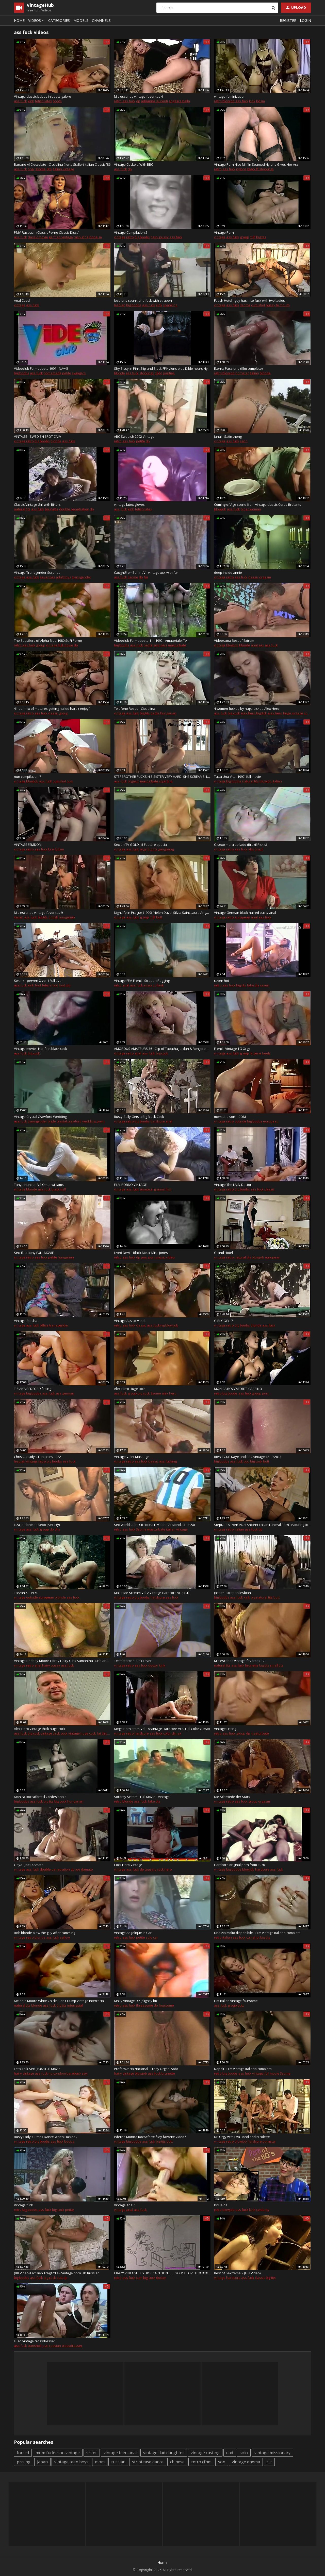 The height and width of the screenshot is (2576, 325). Describe the element at coordinates (75, 2005) in the screenshot. I see `interracial` at that location.